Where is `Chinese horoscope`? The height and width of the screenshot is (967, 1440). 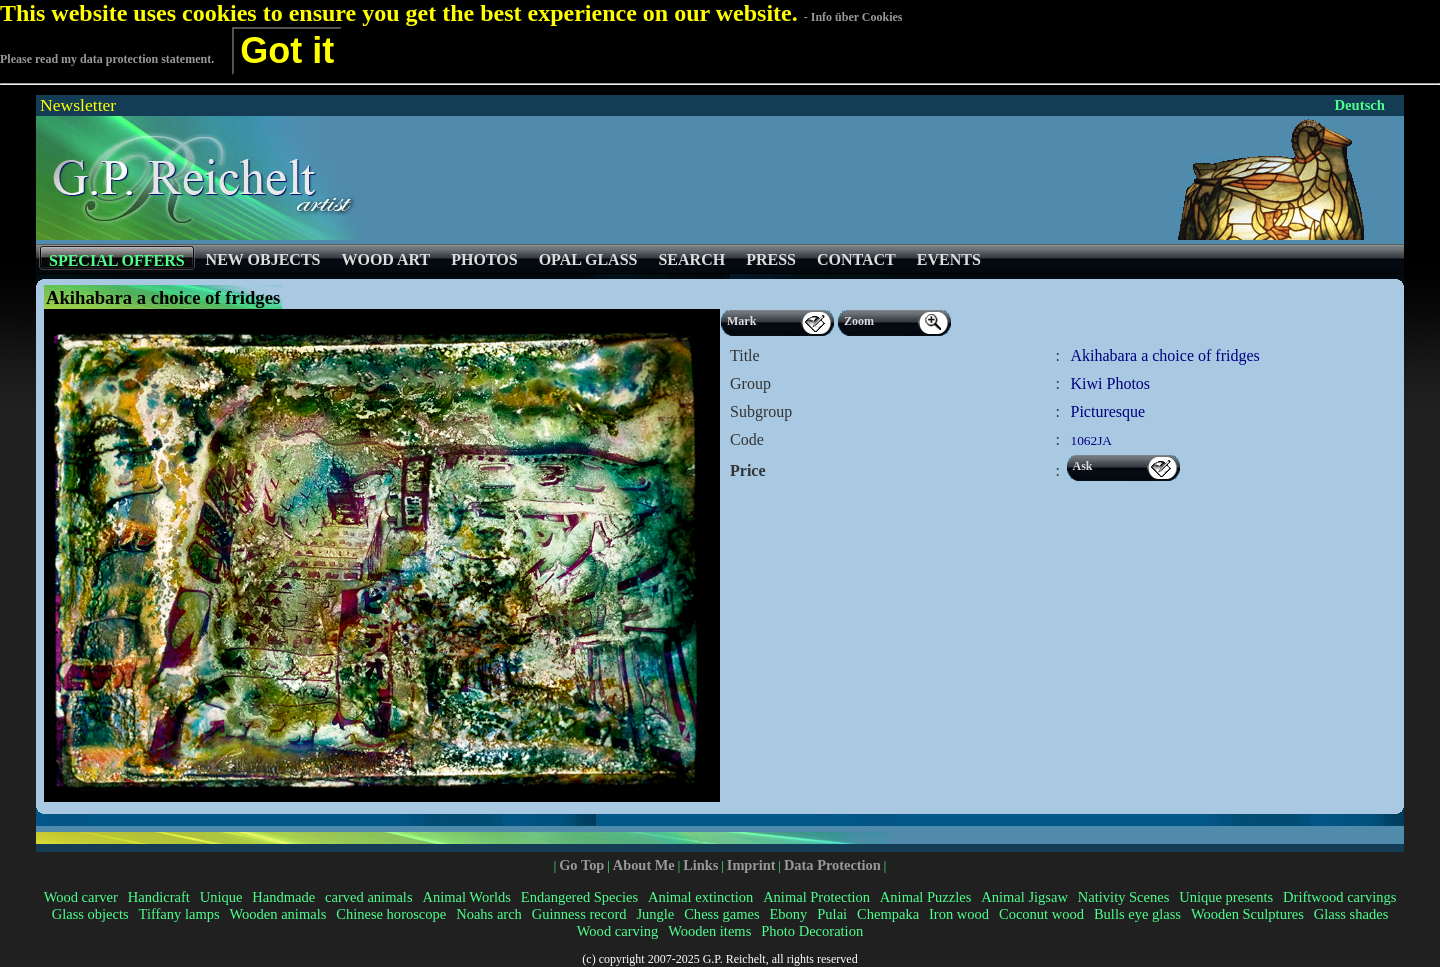 Chinese horoscope is located at coordinates (391, 914).